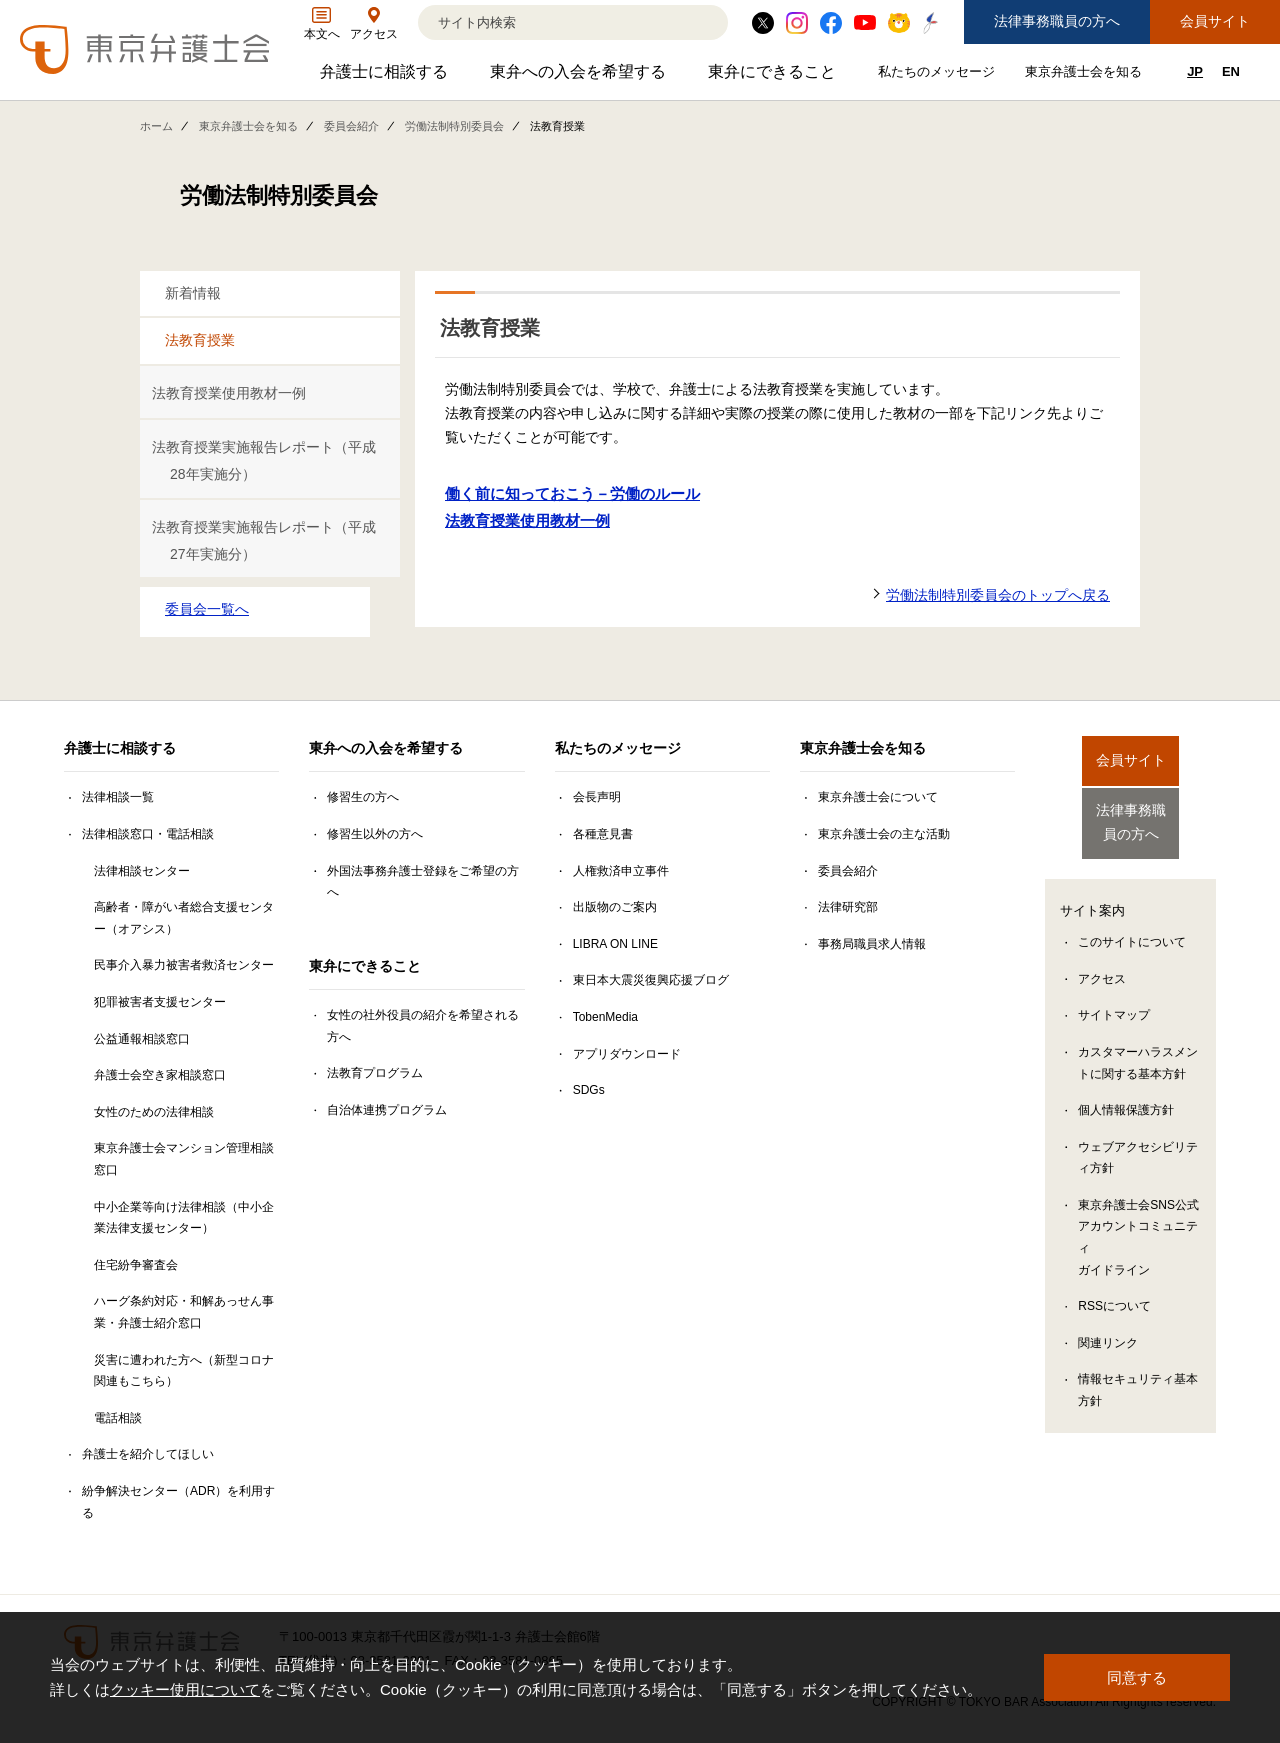  Describe the element at coordinates (1114, 1291) in the screenshot. I see `RSSについて` at that location.